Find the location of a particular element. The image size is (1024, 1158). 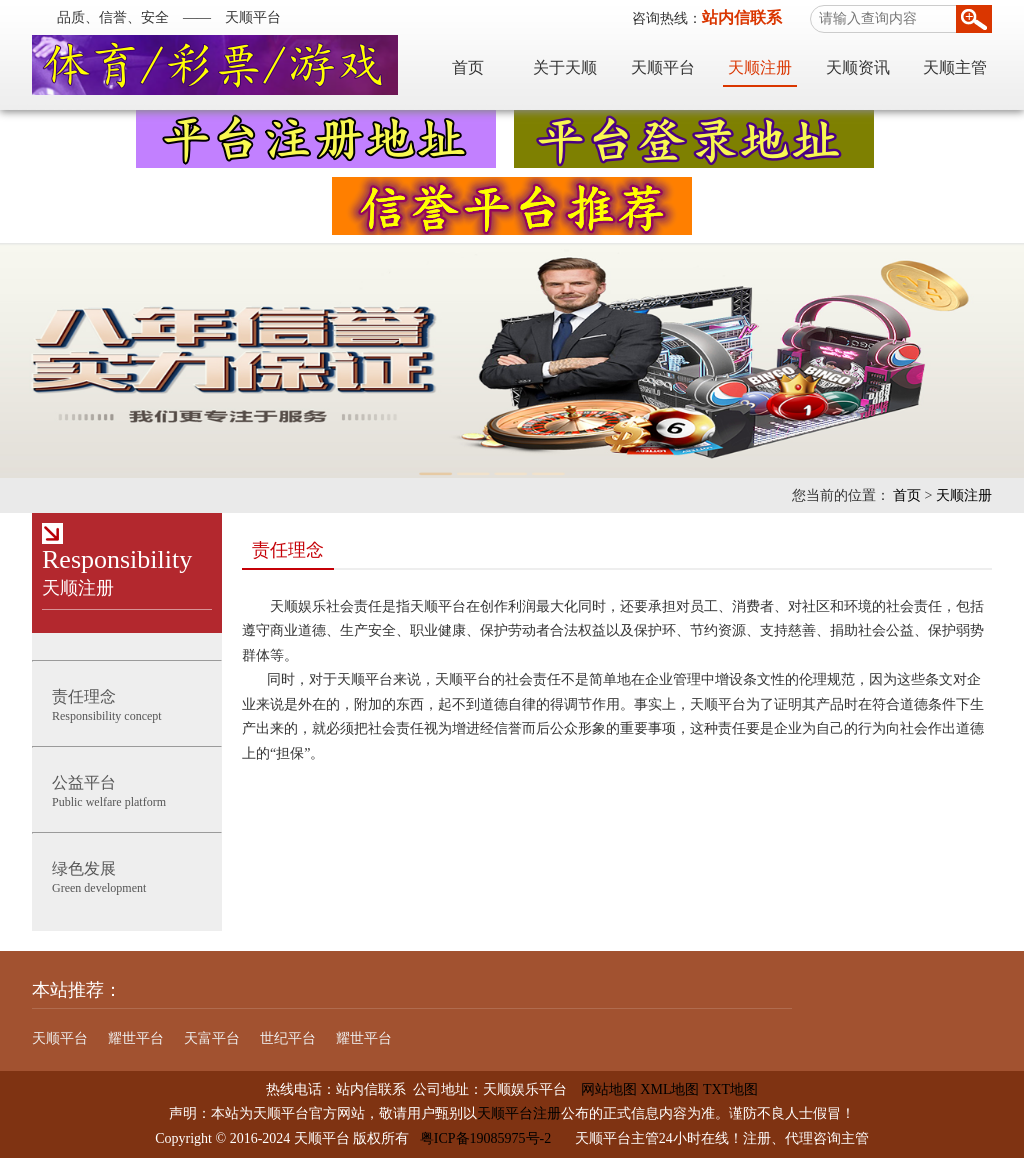

耀世平台 is located at coordinates (136, 1038).